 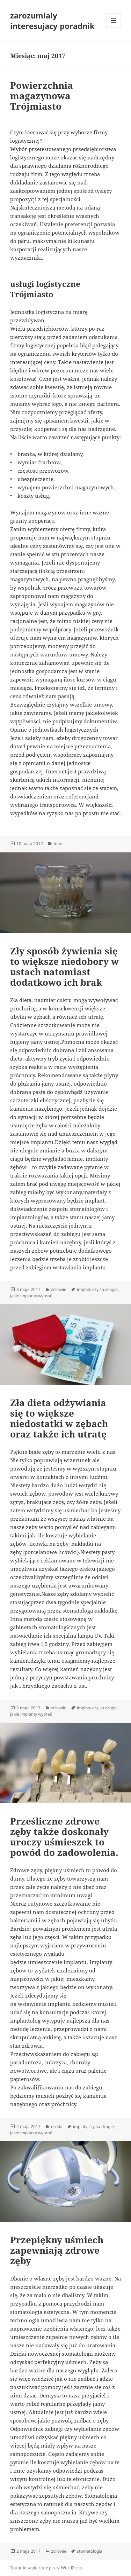 I want to click on uroda, so click(x=57, y=2126).